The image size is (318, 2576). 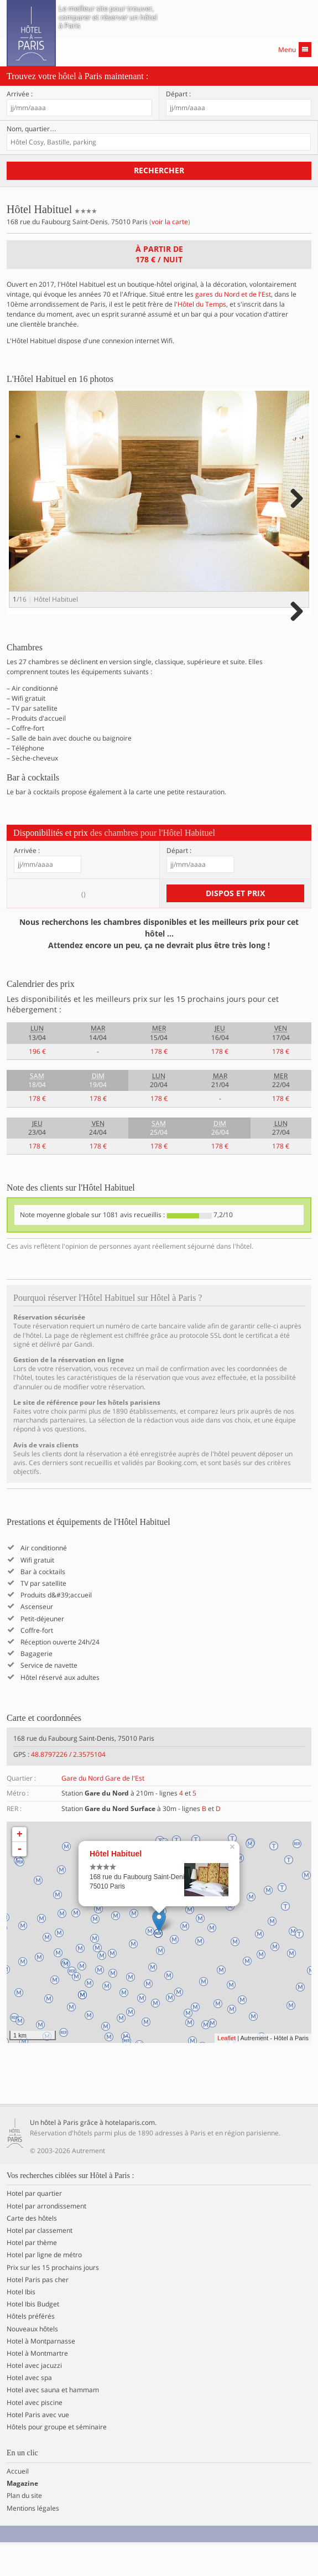 I want to click on Hotel Ibis Budget, so click(x=33, y=2335).